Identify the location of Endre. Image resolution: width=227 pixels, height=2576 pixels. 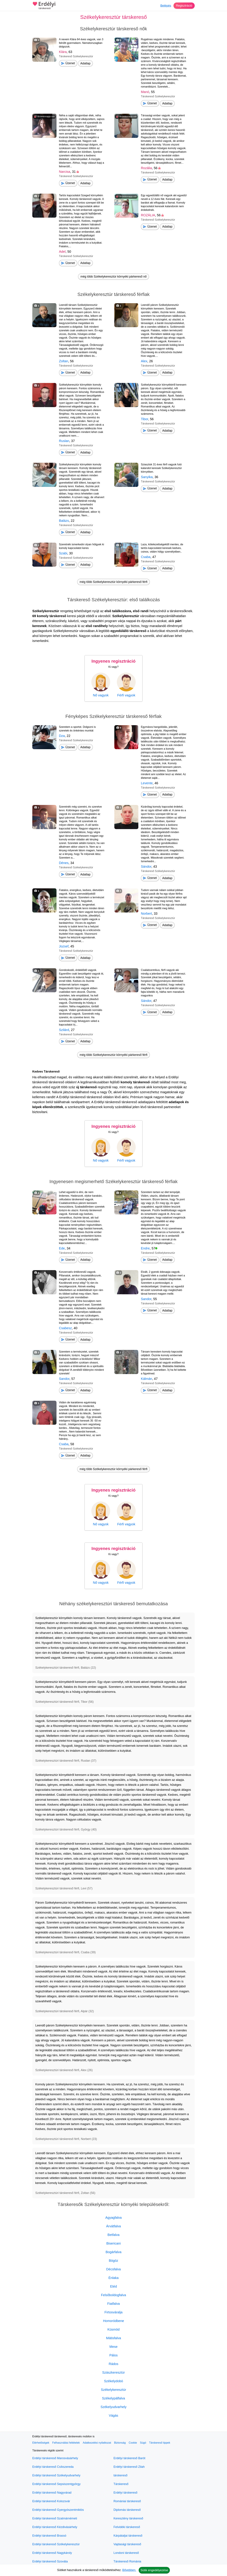
(145, 1248).